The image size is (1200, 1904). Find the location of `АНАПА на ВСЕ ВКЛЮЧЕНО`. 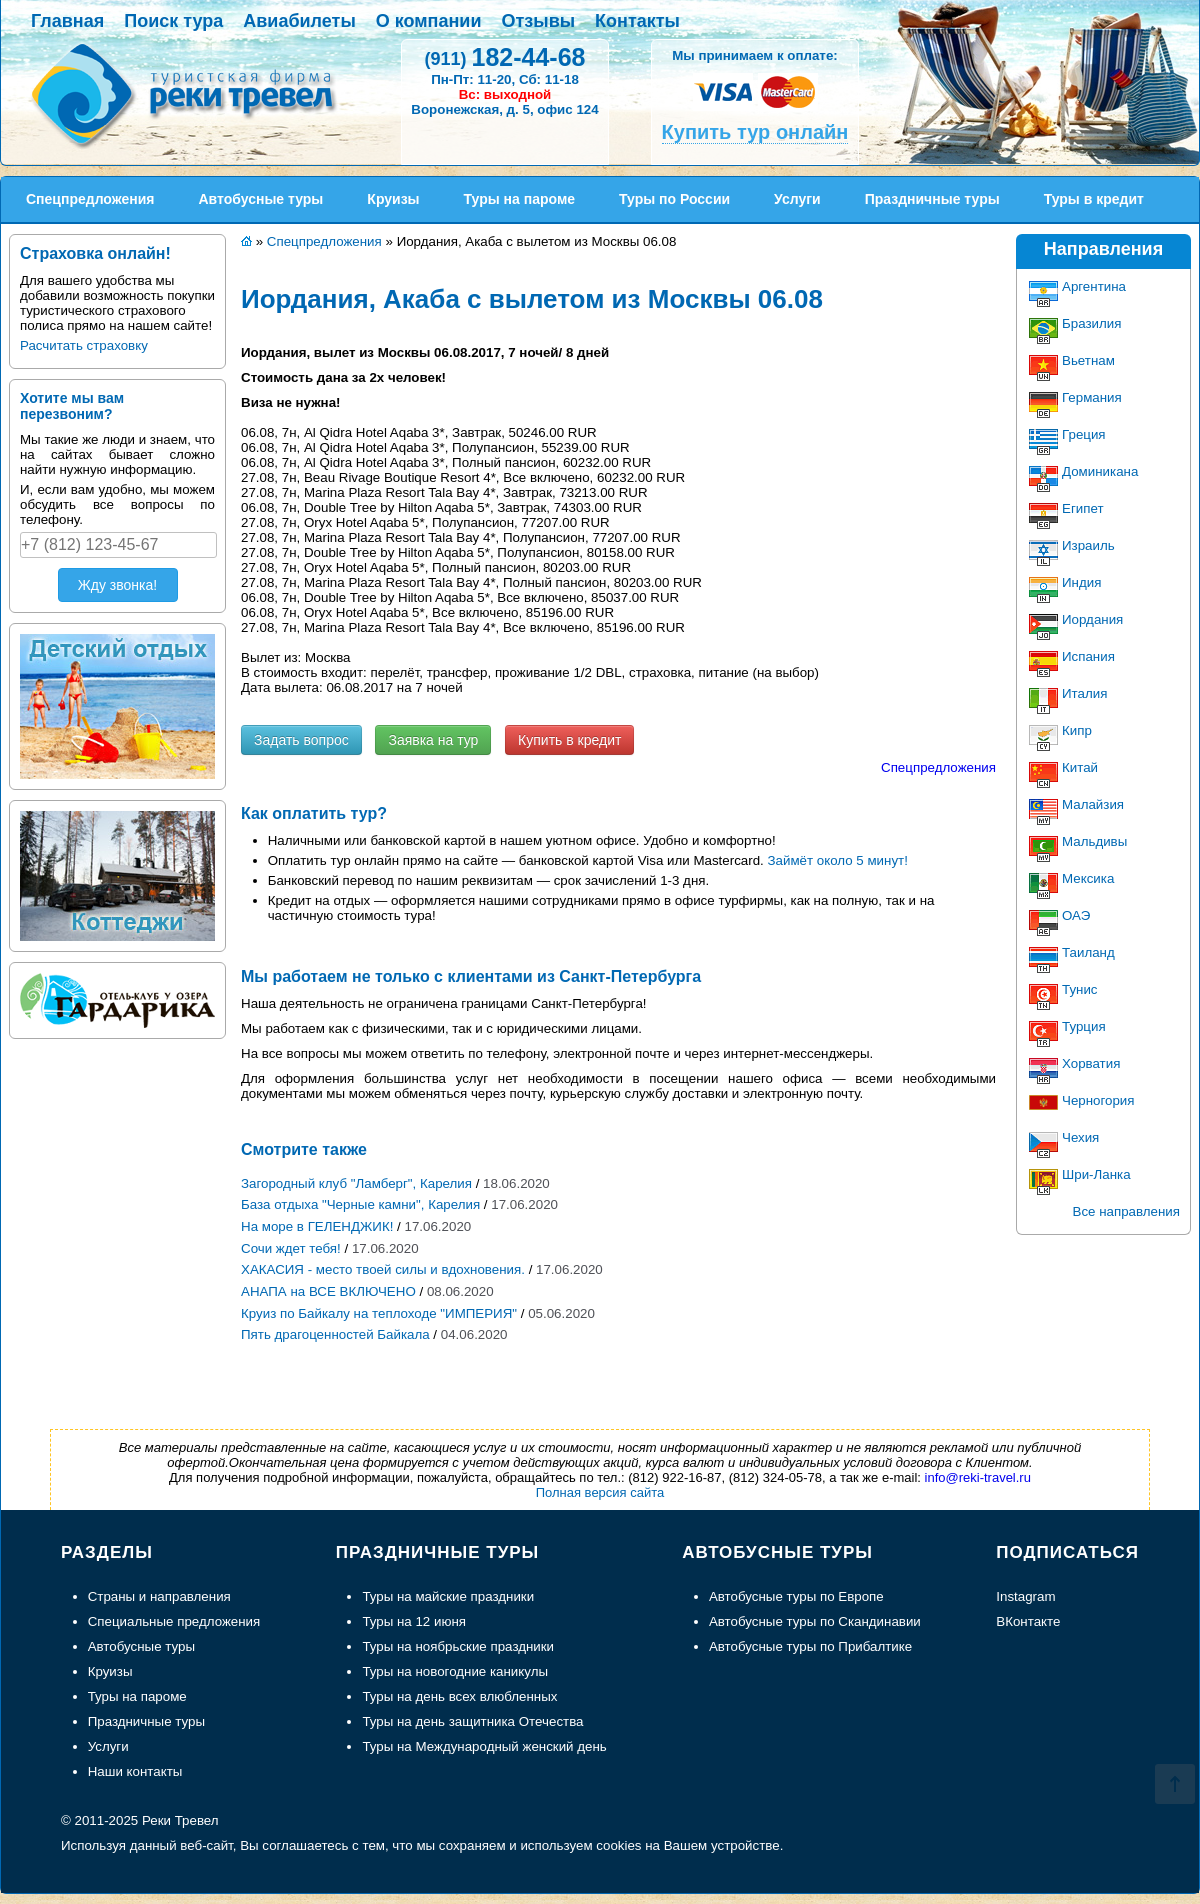

АНАПА на ВСЕ ВКЛЮЧЕНО is located at coordinates (328, 1291).